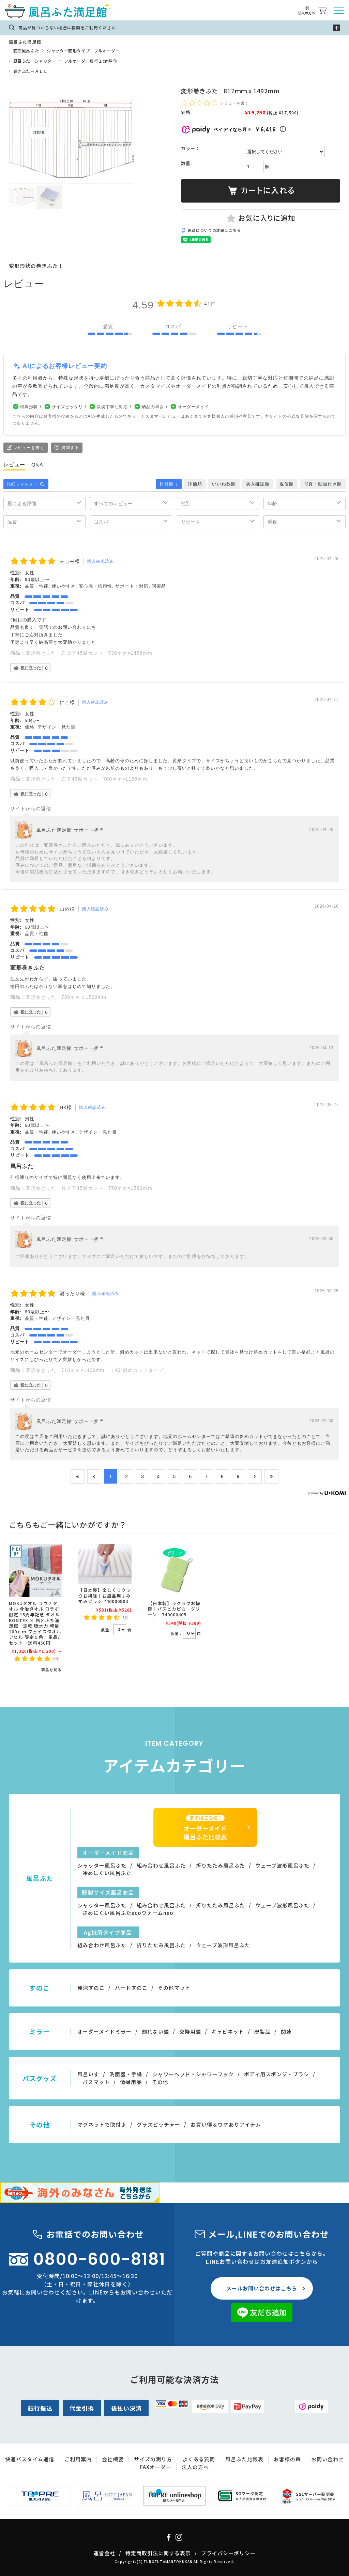  Describe the element at coordinates (174, 1987) in the screenshot. I see `その他マット` at that location.